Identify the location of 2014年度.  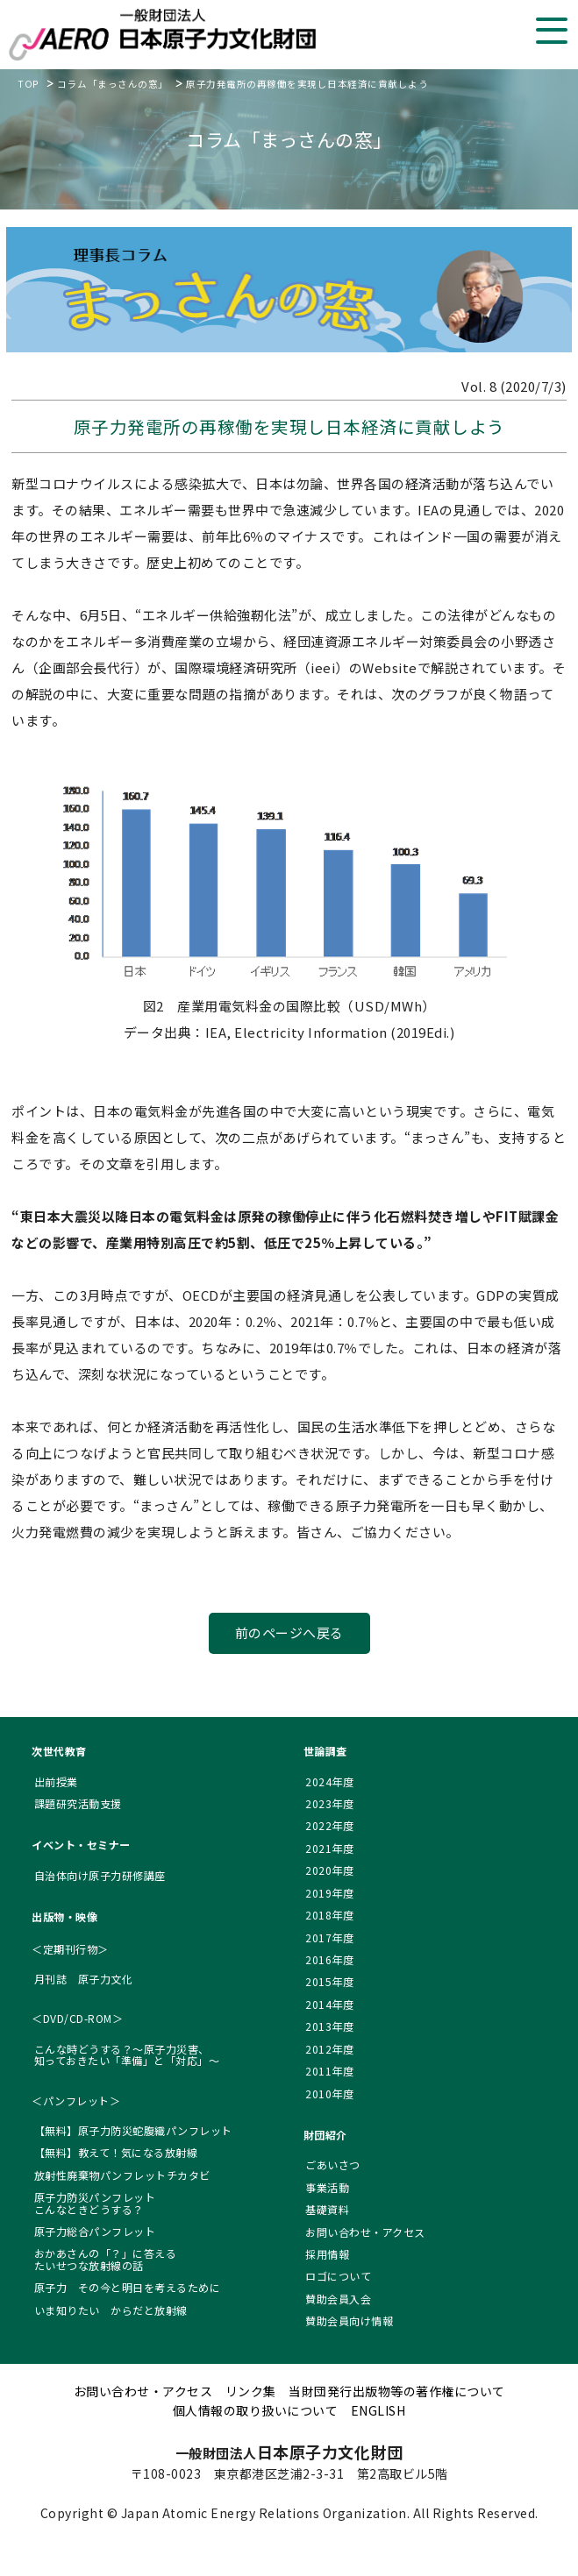
(329, 2004).